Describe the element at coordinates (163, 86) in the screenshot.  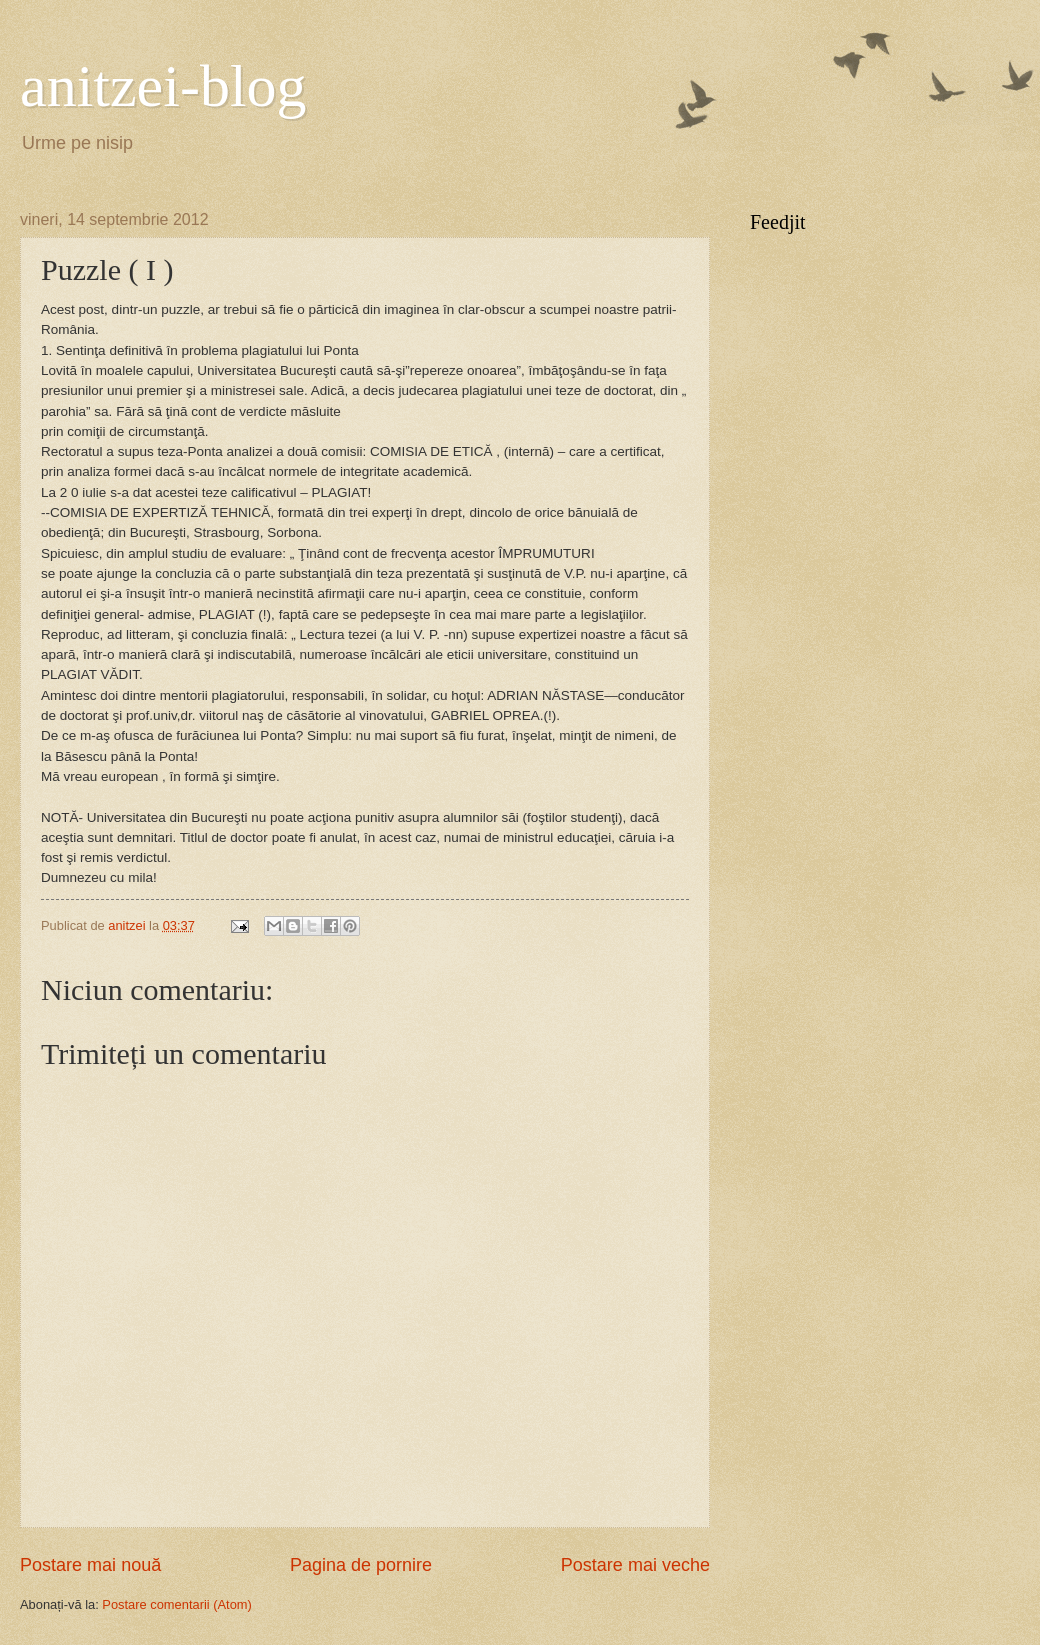
I see `anitzei-blog` at that location.